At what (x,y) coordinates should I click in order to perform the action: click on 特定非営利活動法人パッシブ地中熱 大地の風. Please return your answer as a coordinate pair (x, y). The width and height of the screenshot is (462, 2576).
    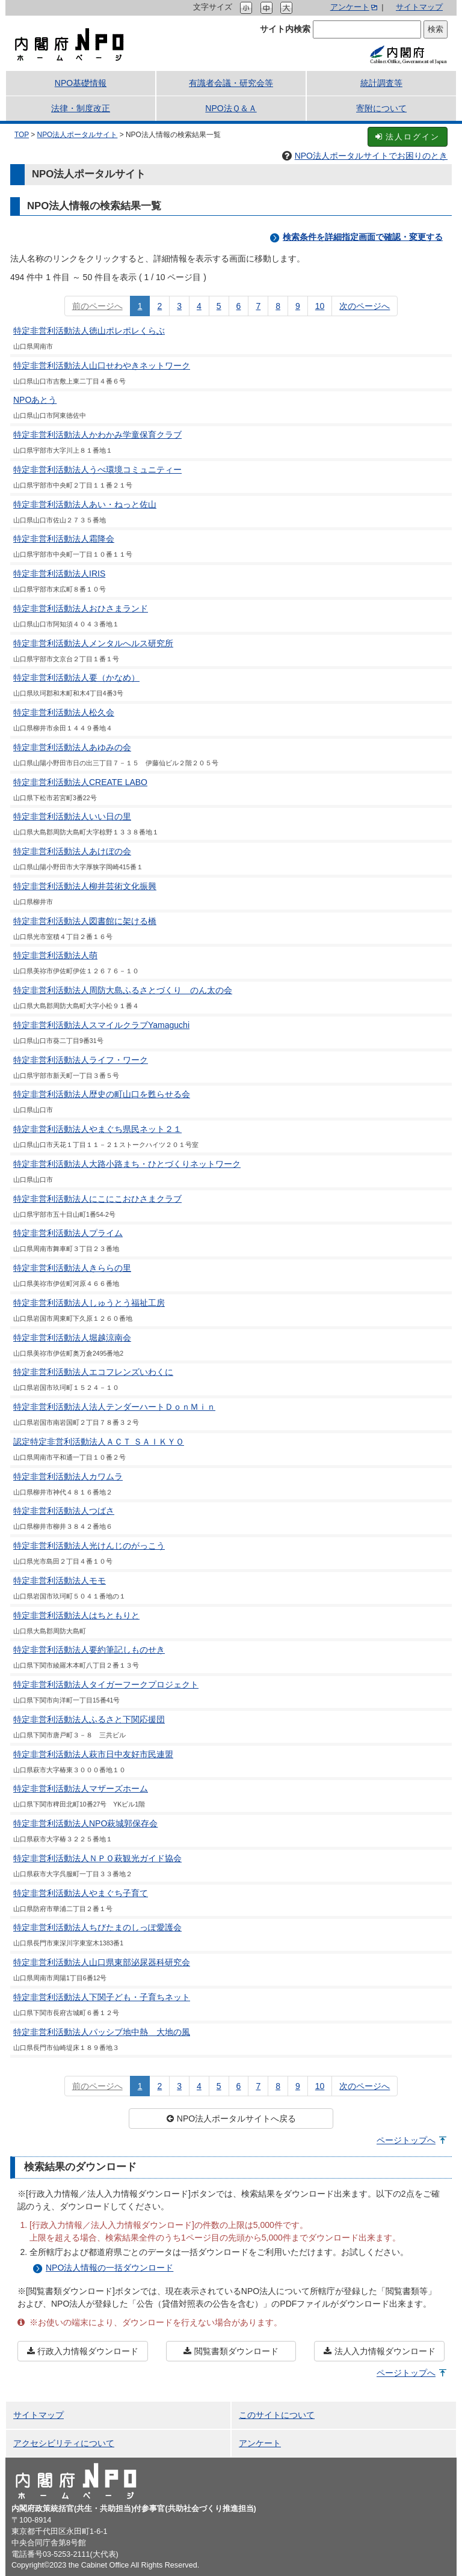
    Looking at the image, I should click on (101, 2032).